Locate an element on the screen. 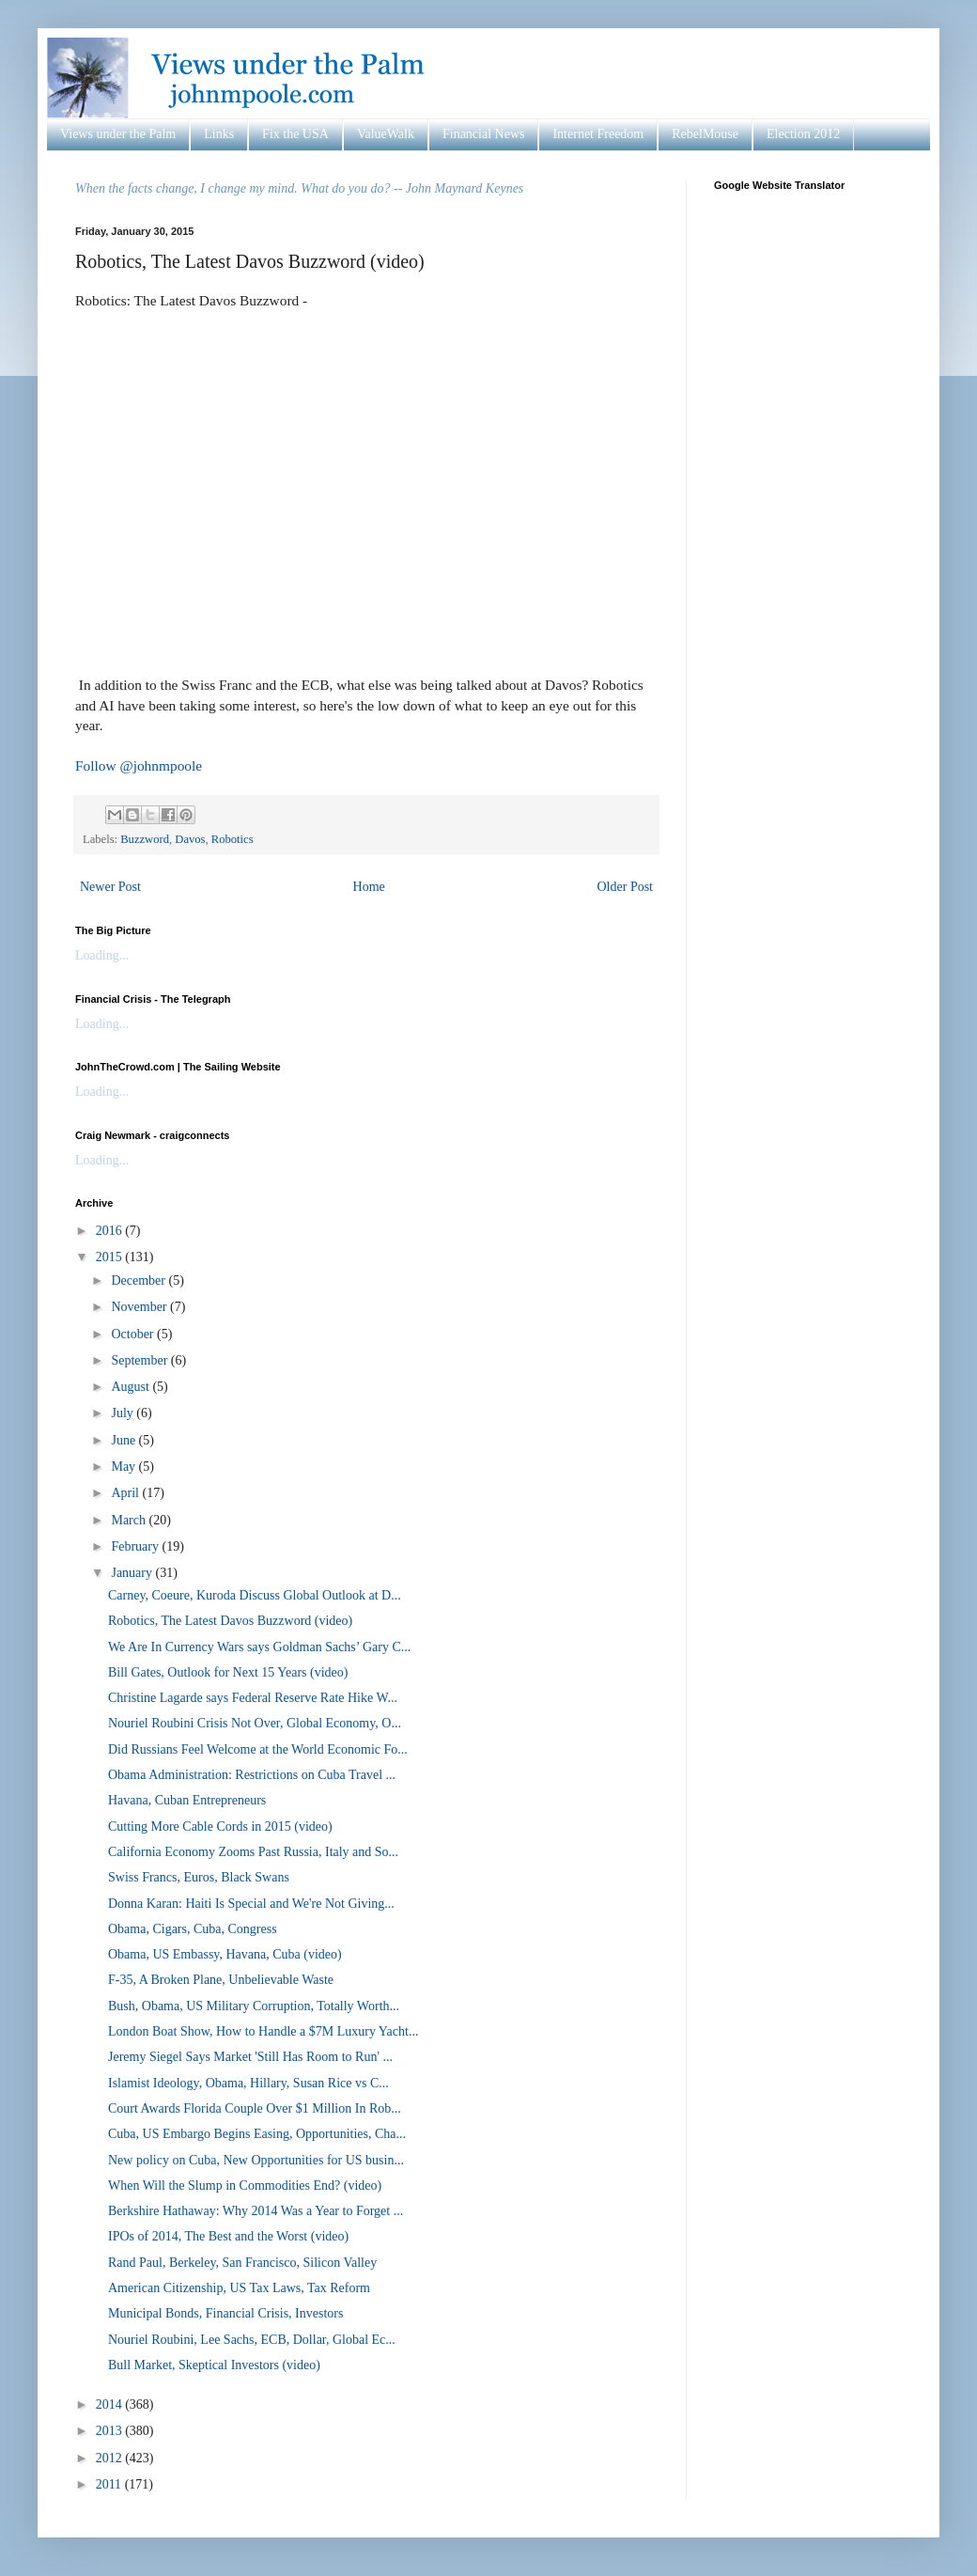 This screenshot has height=2576, width=977. Bill Gates, Outlook for Next 15 Years (video) is located at coordinates (228, 1672).